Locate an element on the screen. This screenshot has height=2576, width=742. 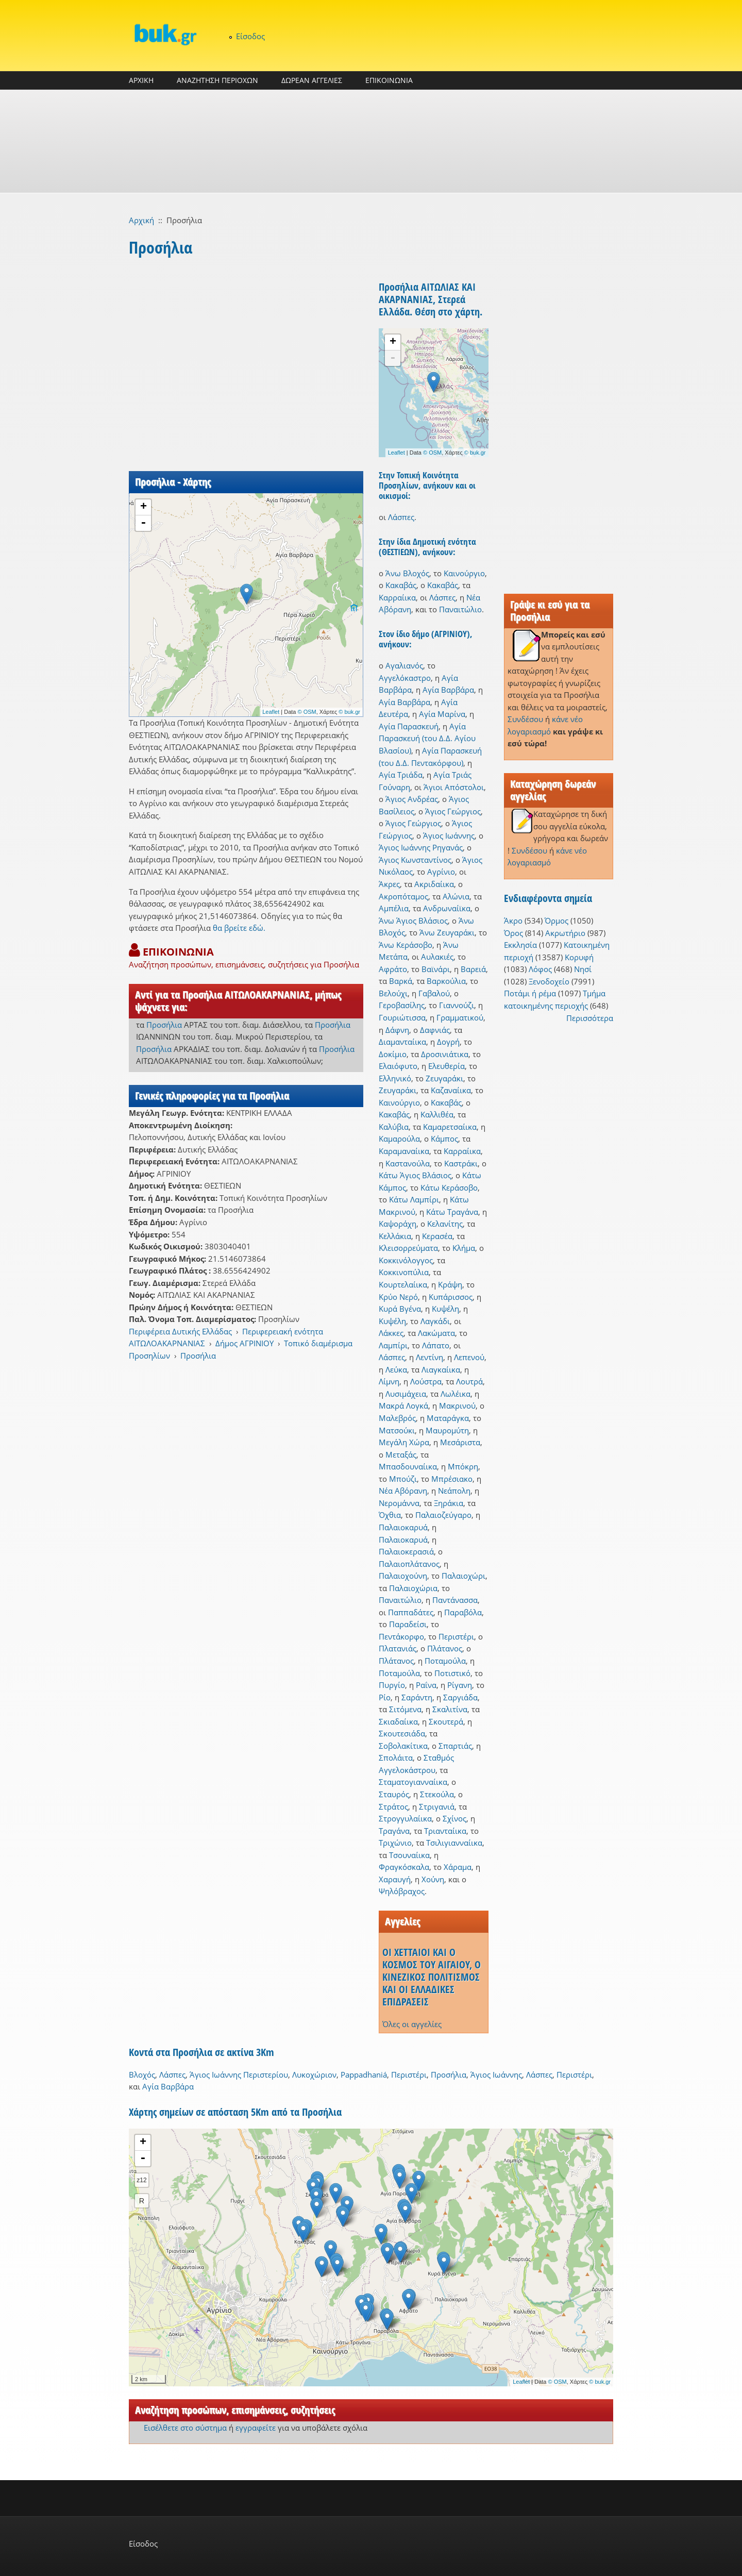
Αρχική is located at coordinates (141, 220).